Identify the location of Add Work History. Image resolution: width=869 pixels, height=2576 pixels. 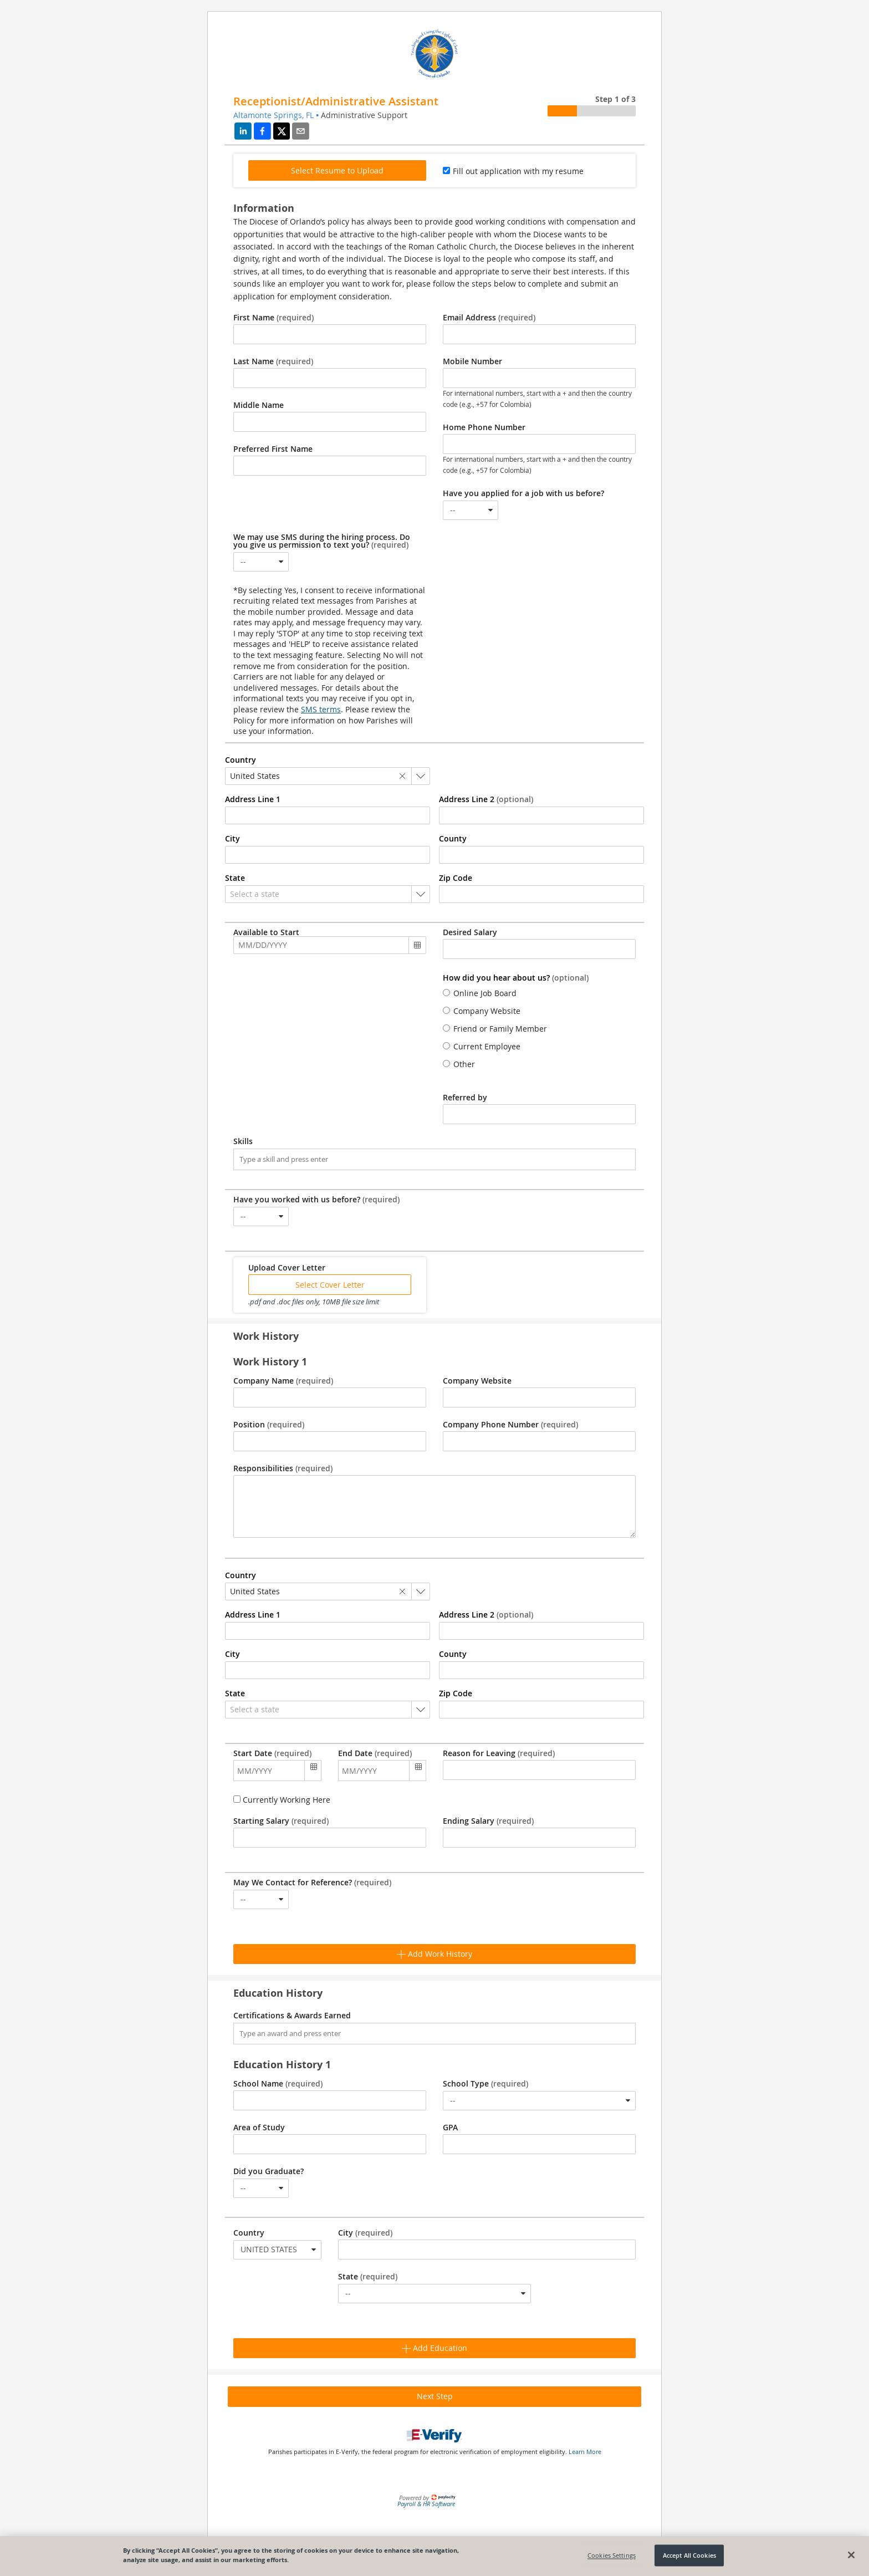
(434, 1953).